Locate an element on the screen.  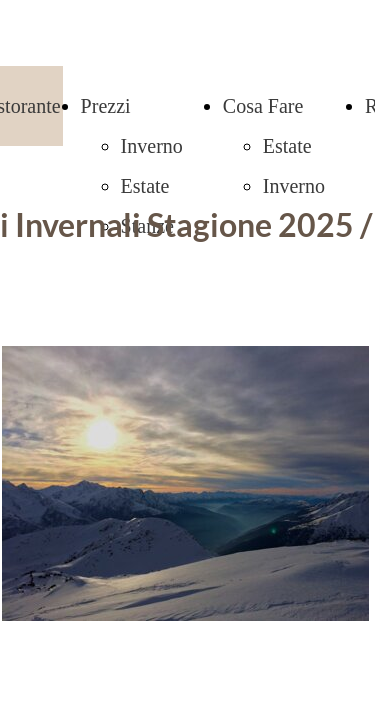
Inverno is located at coordinates (152, 146).